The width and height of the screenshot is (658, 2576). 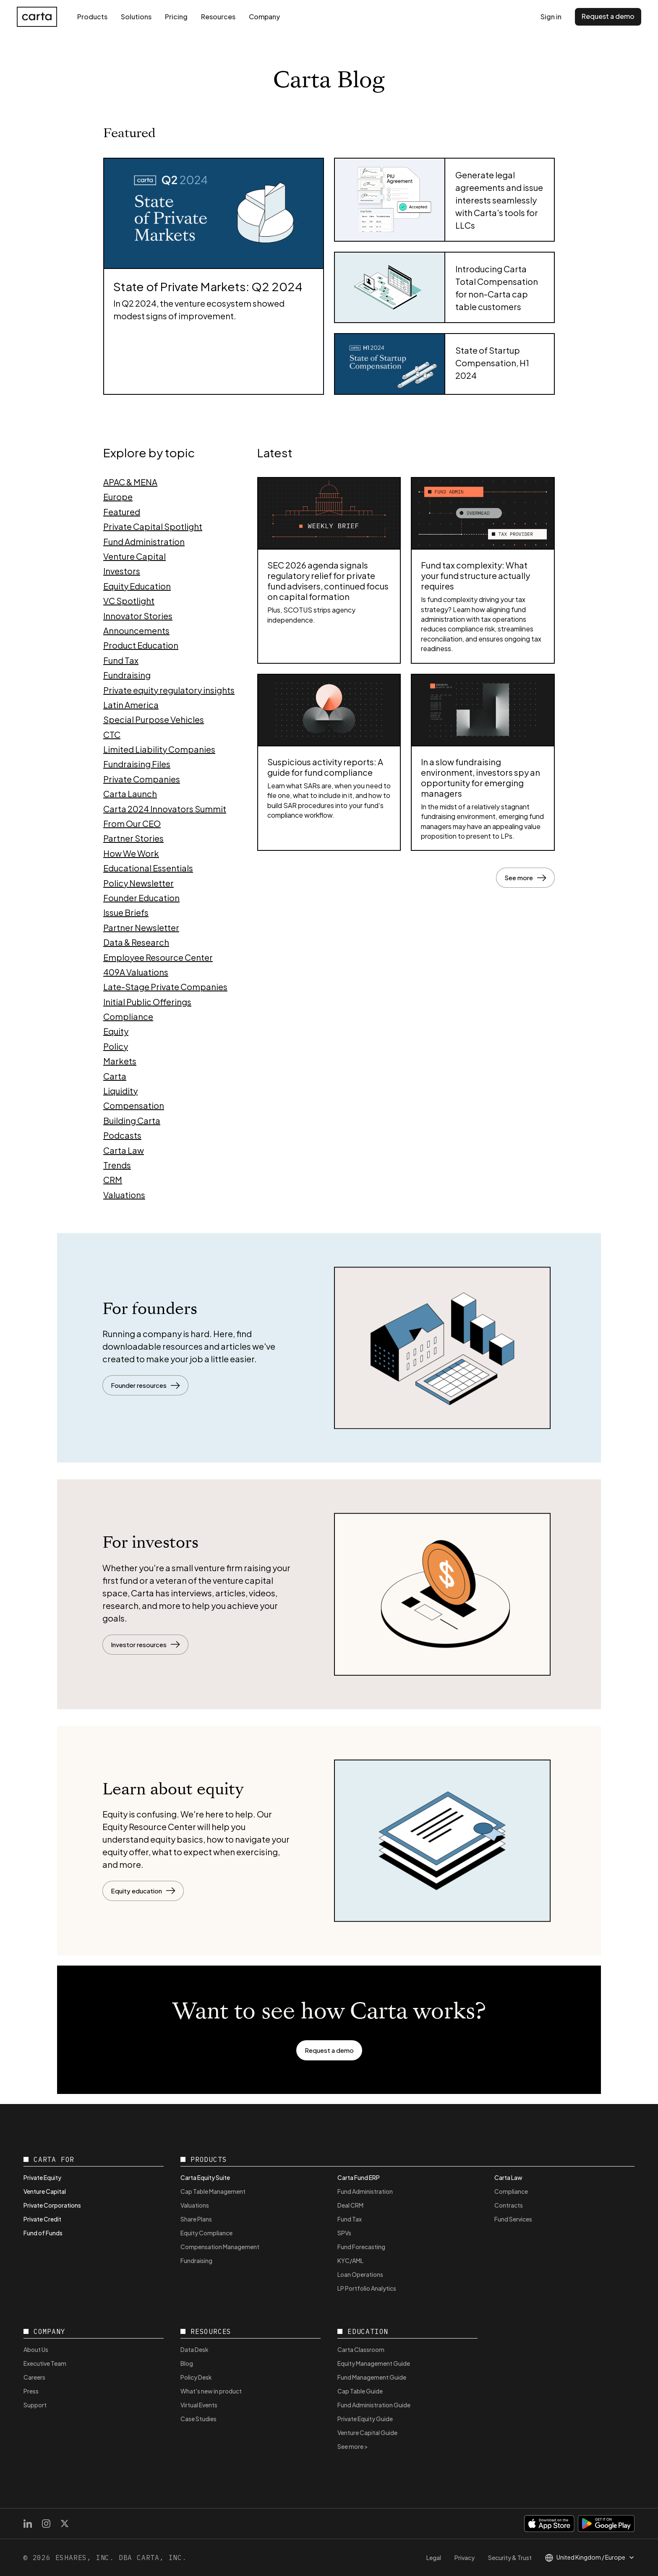 I want to click on Fundraising Files, so click(x=136, y=764).